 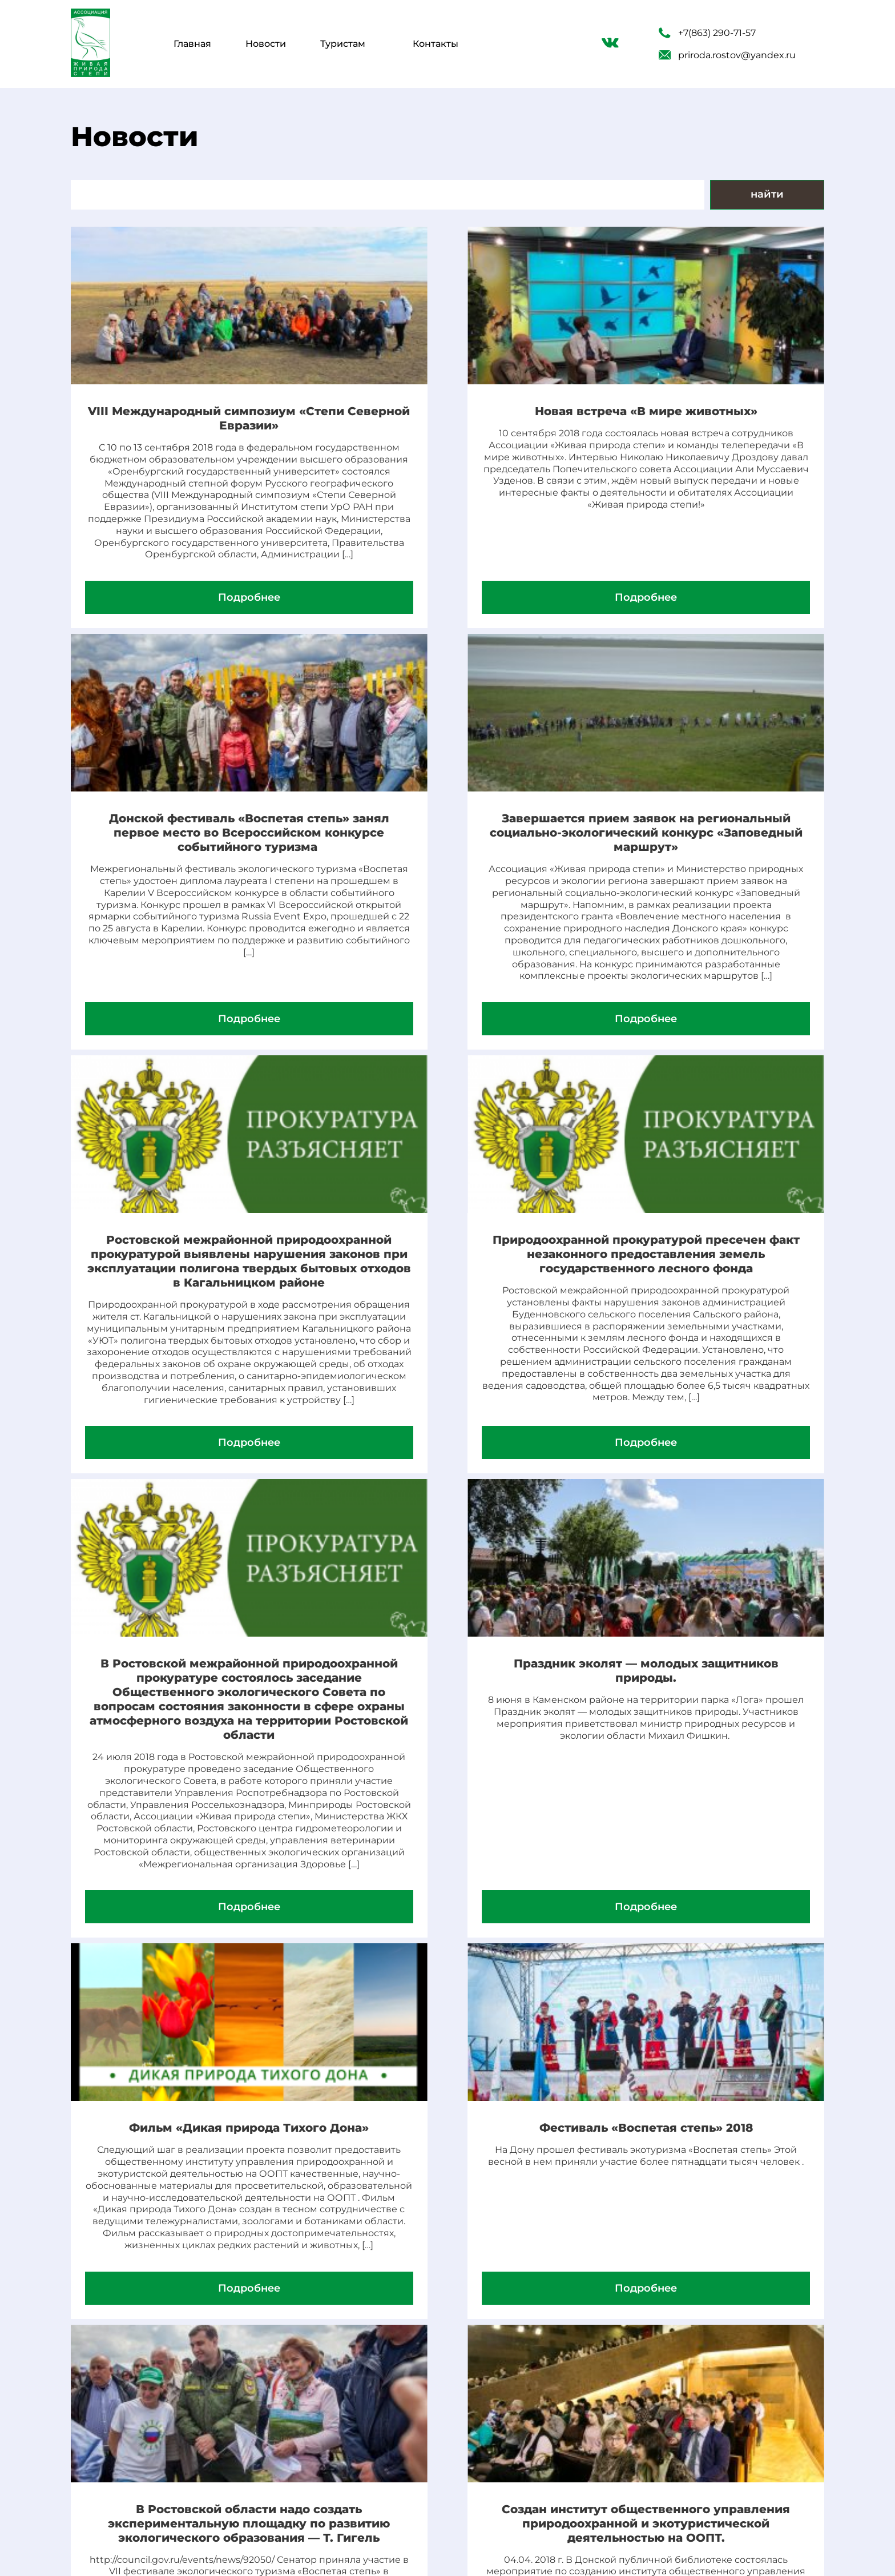 What do you see at coordinates (504, 2334) in the screenshot?
I see `17` at bounding box center [504, 2334].